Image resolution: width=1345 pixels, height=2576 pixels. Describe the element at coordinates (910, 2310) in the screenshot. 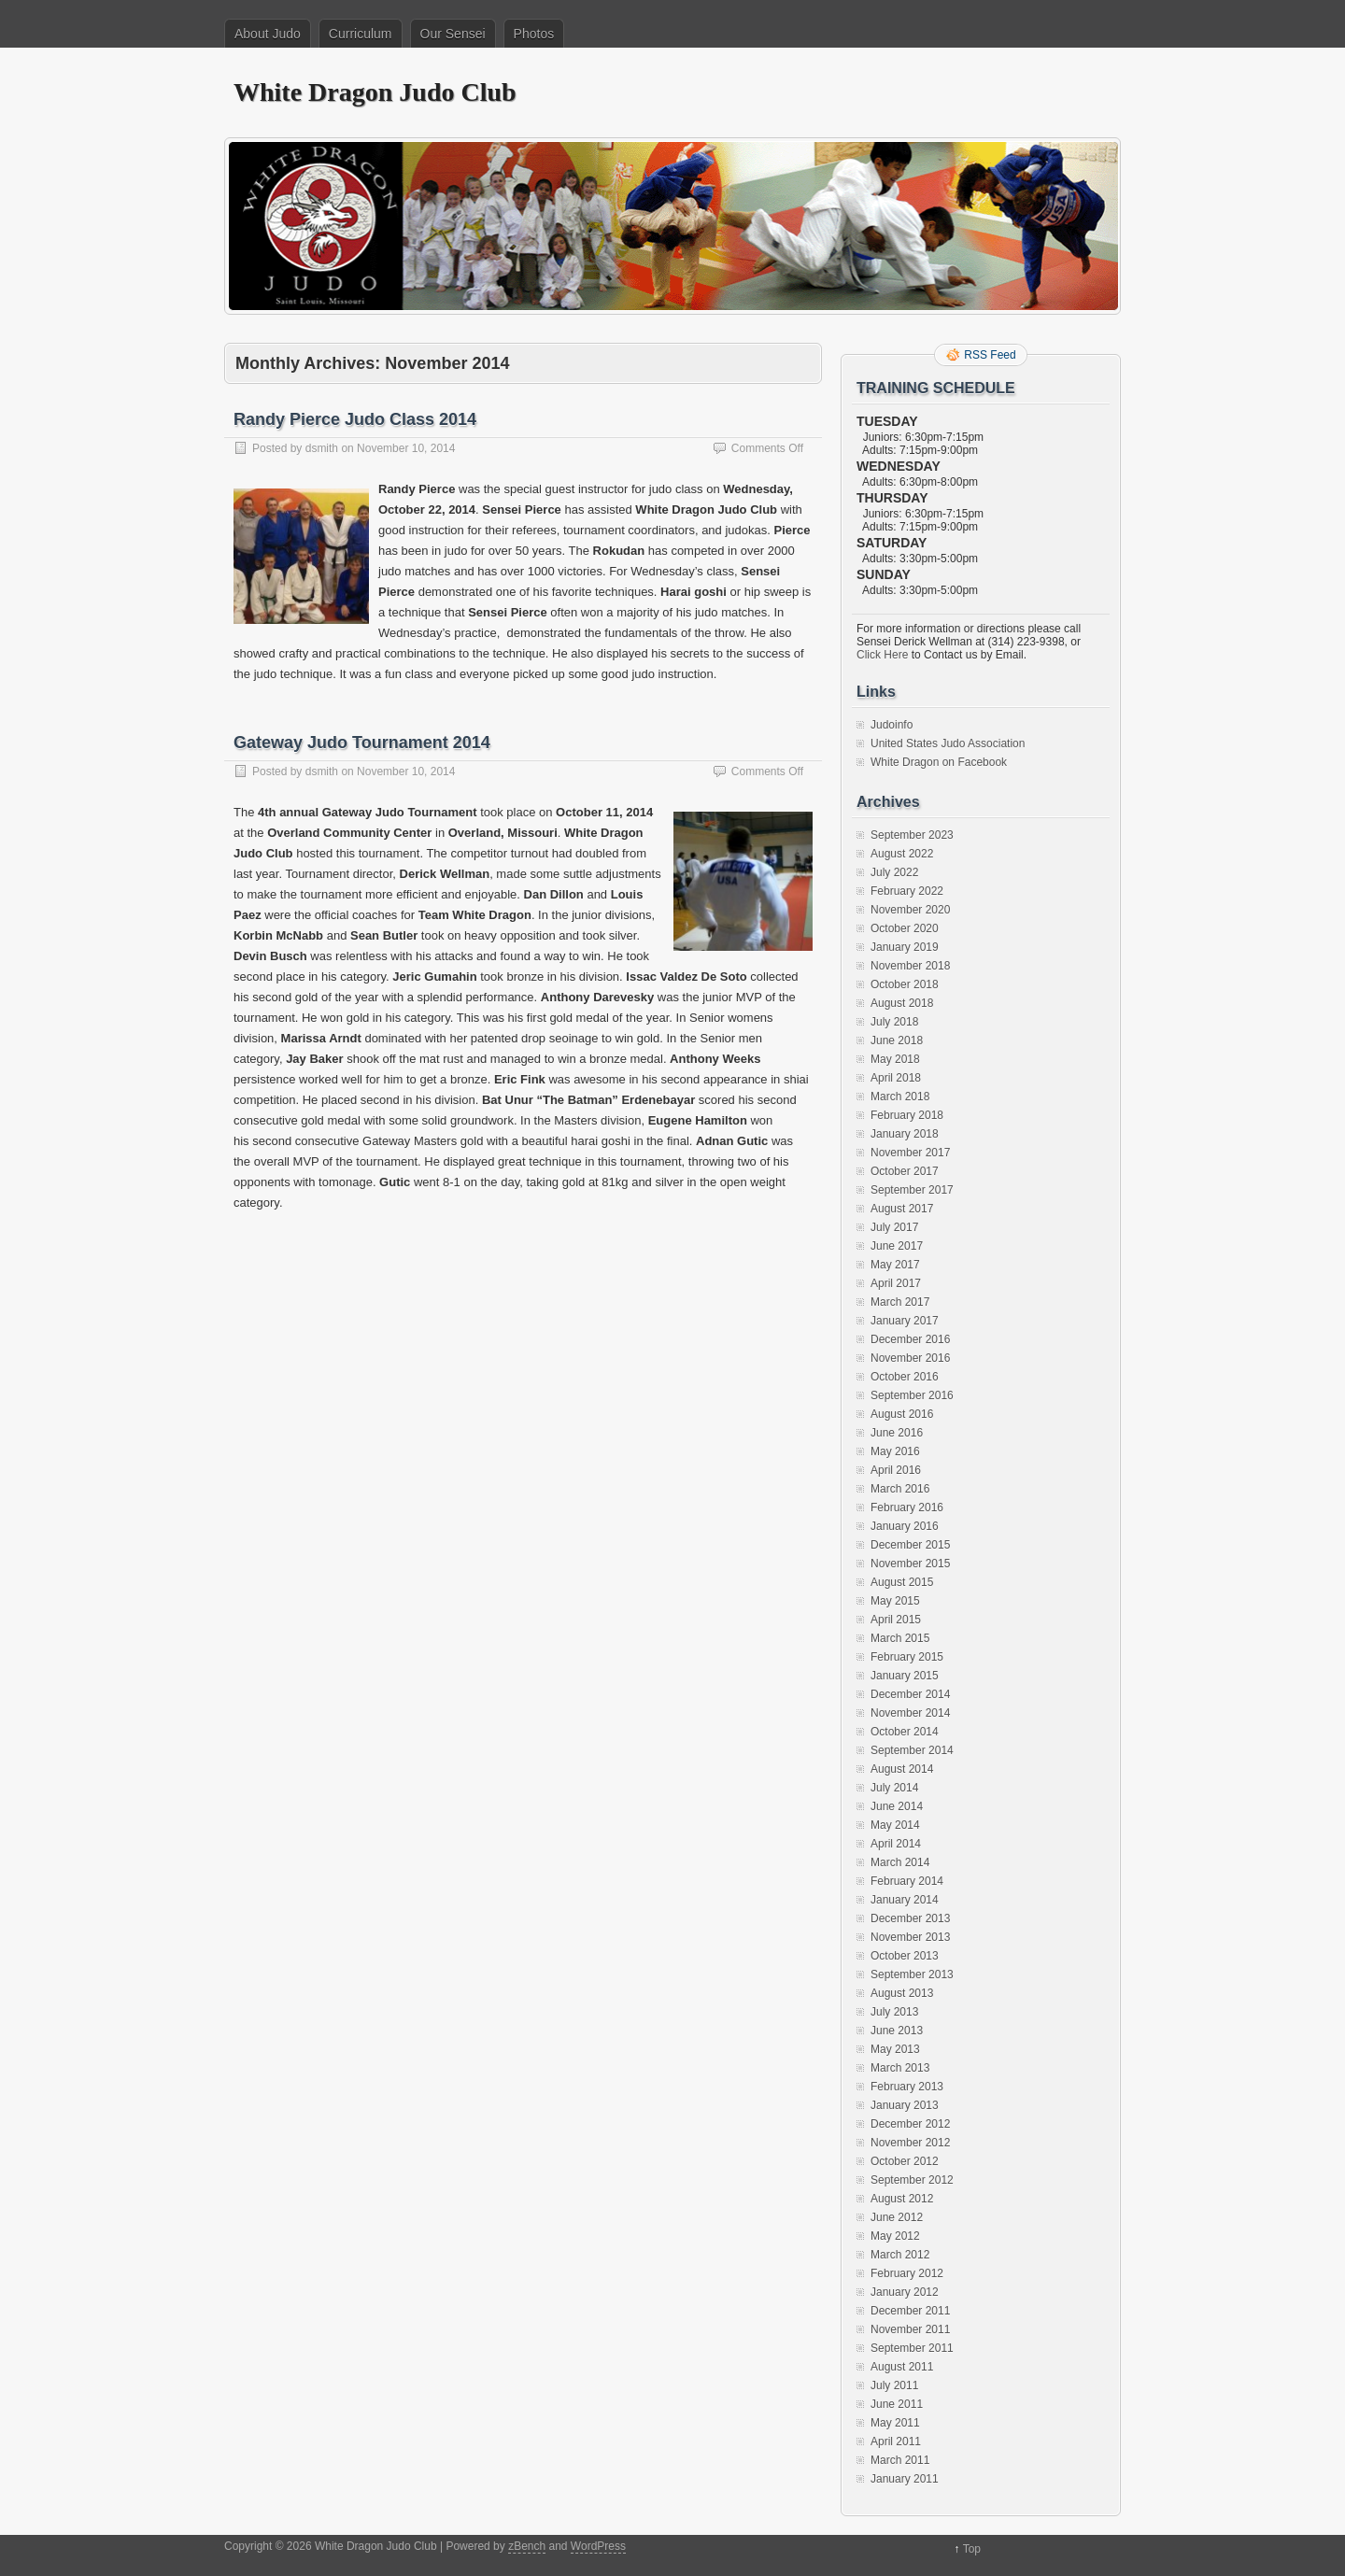

I see `December 2011` at that location.